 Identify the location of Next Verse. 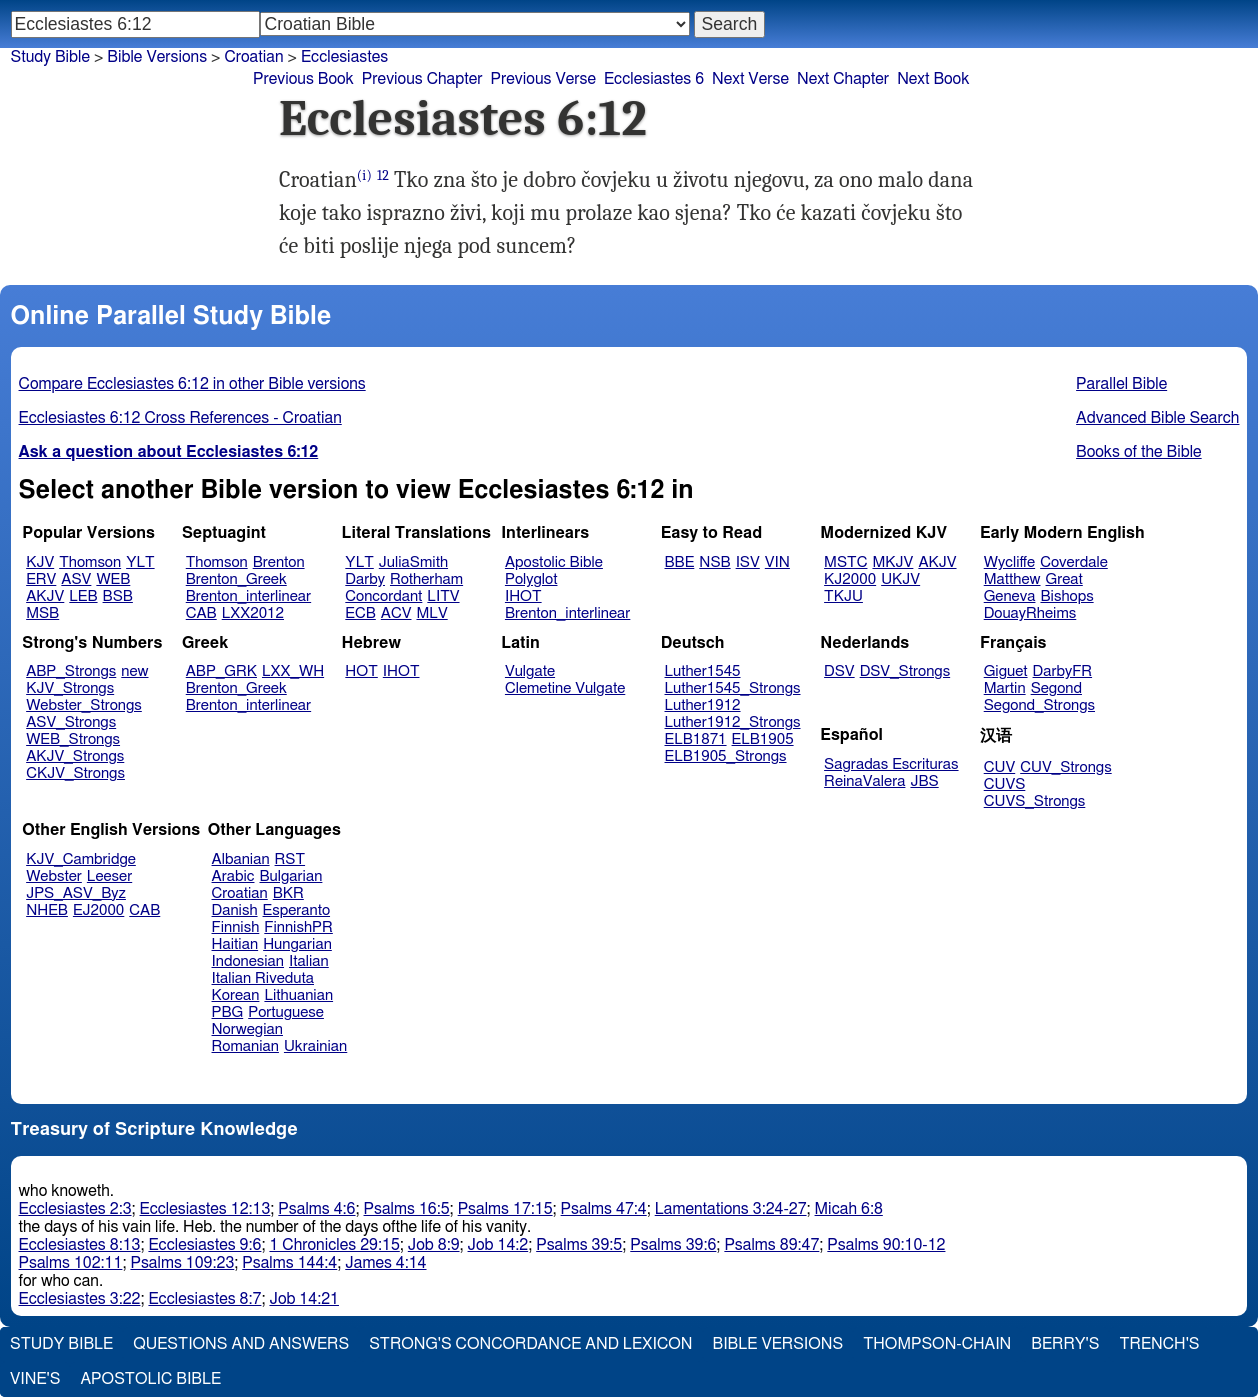
(750, 79).